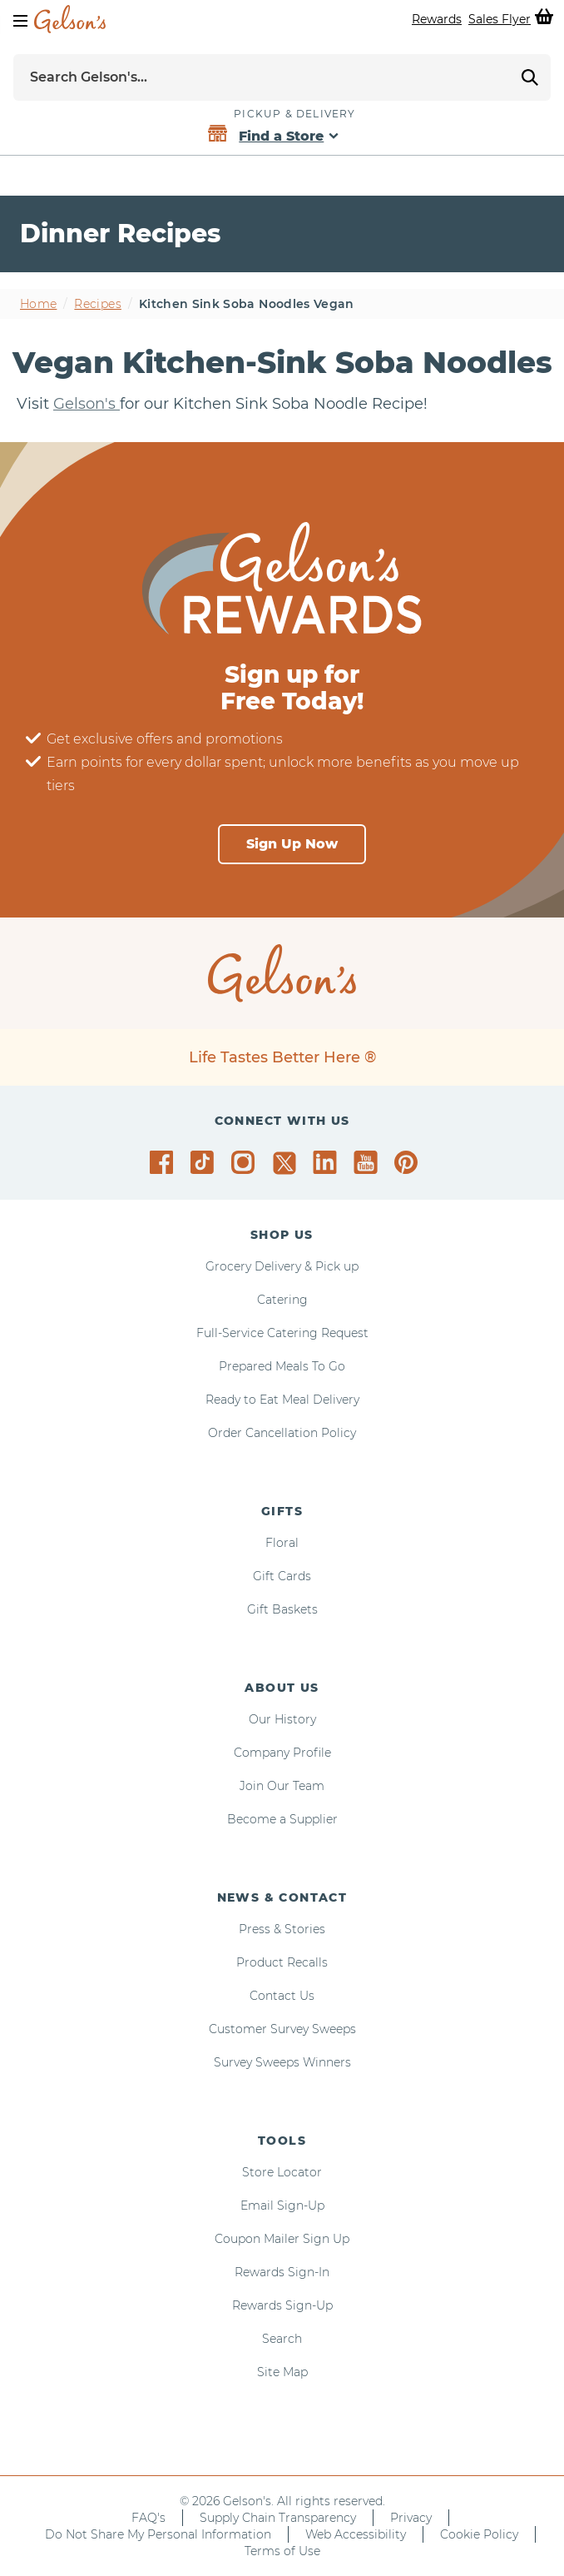  I want to click on Floral, so click(282, 1542).